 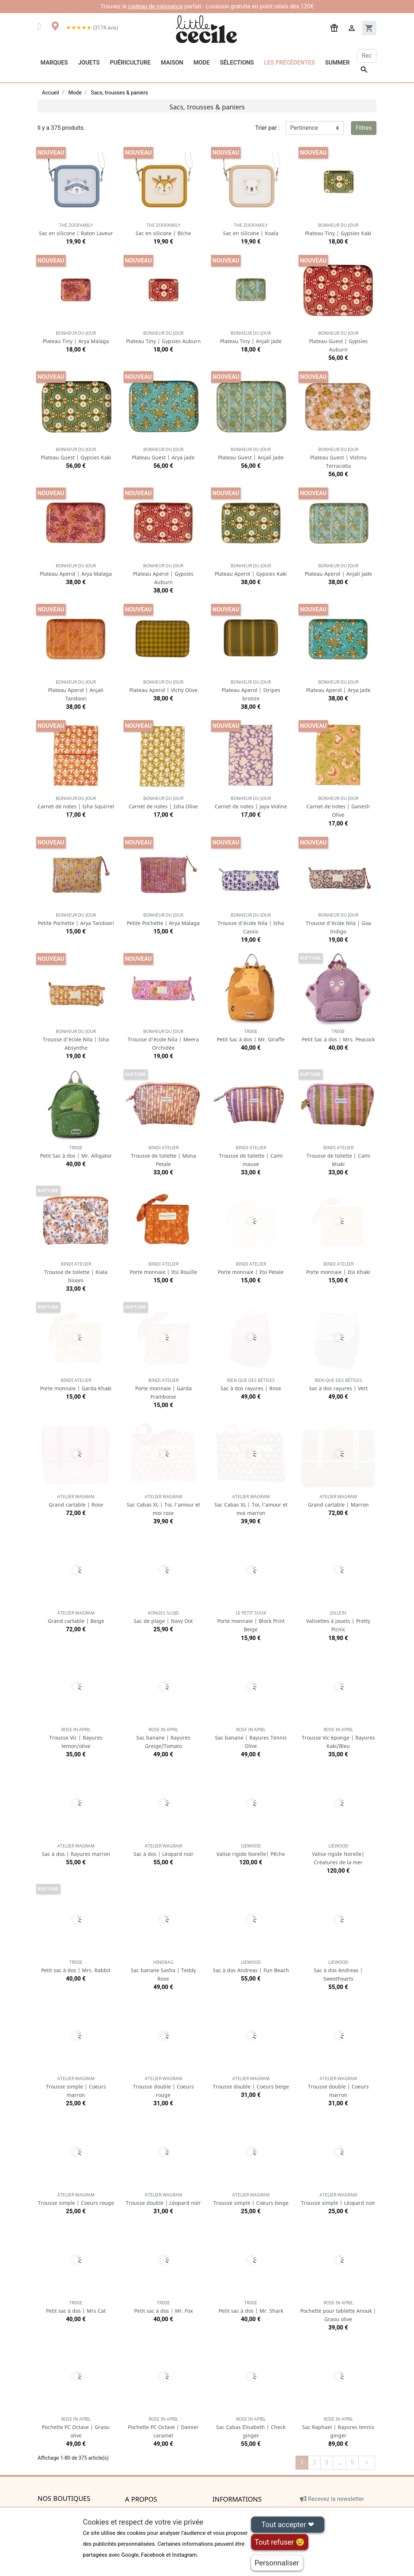 What do you see at coordinates (54, 62) in the screenshot?
I see `Marques` at bounding box center [54, 62].